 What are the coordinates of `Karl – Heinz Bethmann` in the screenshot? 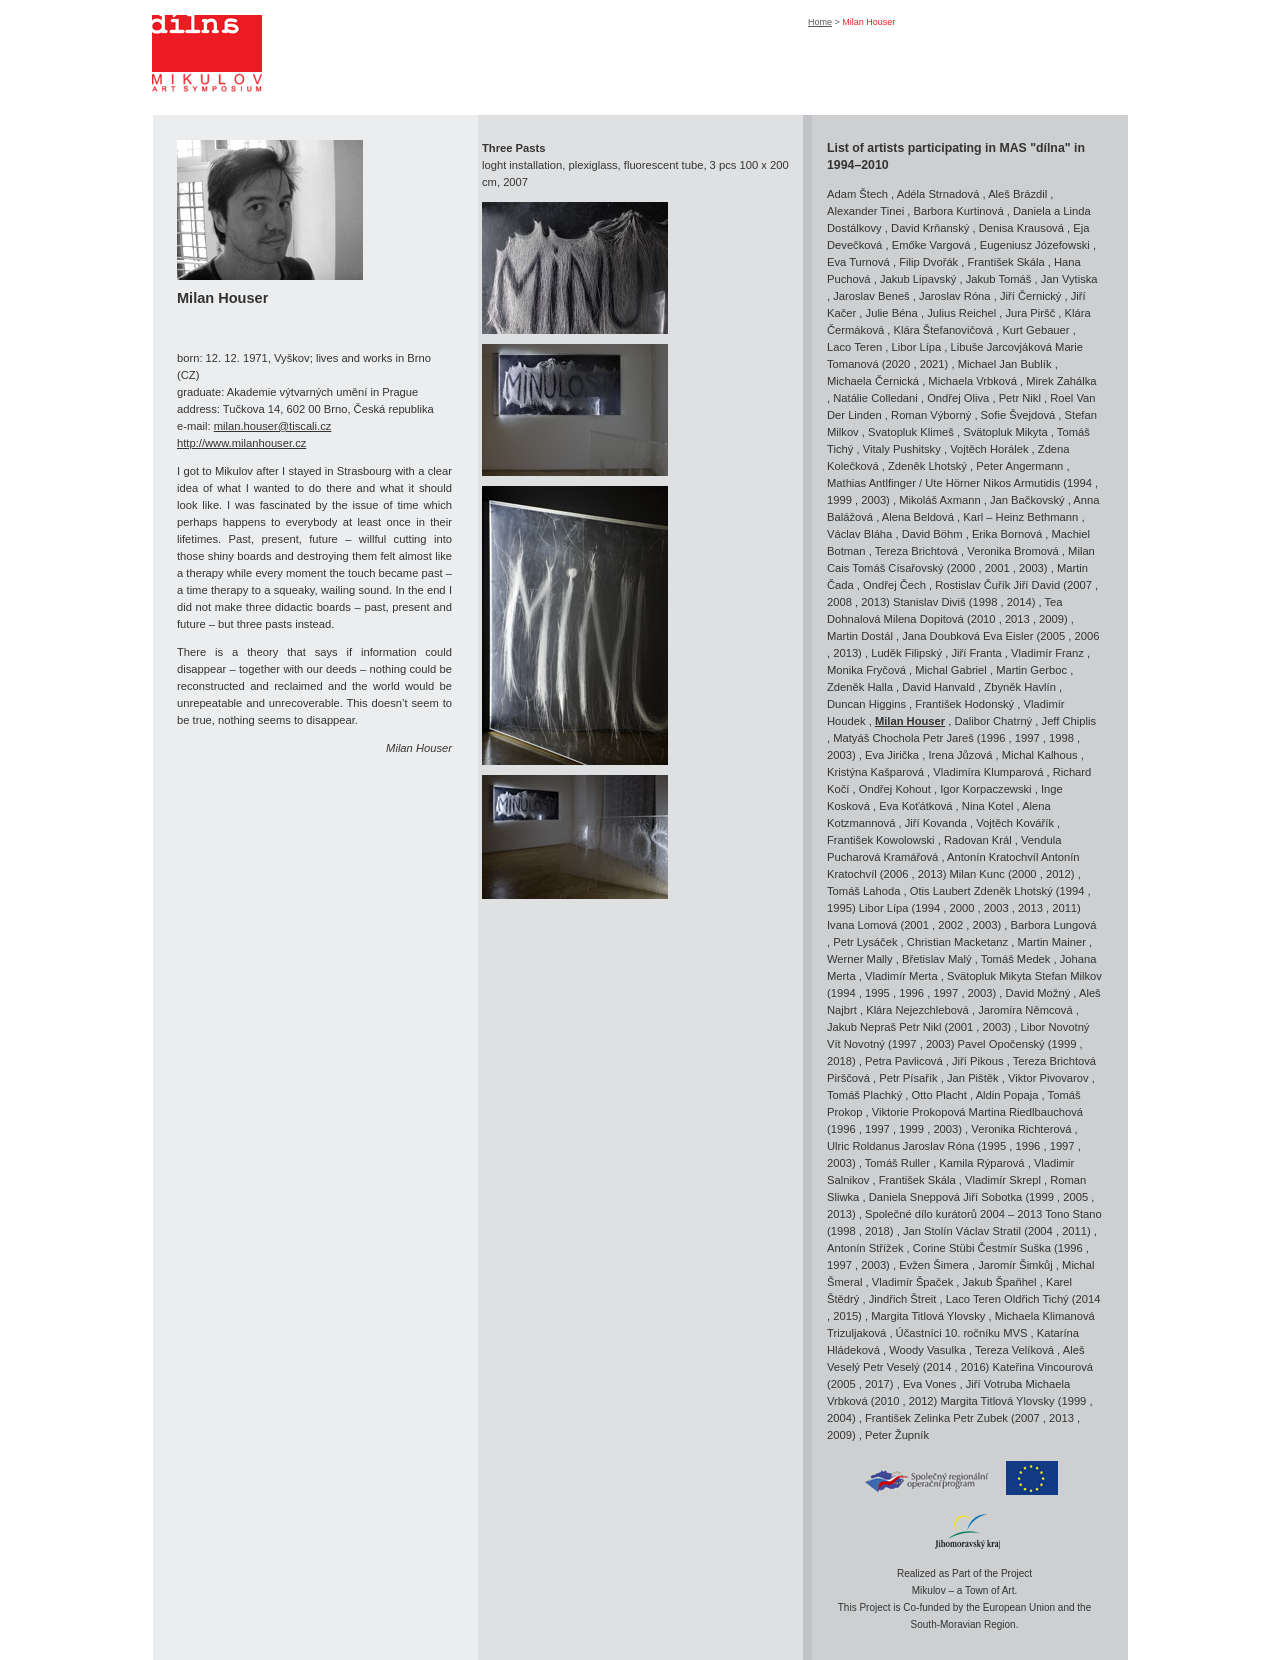 It's located at (1020, 517).